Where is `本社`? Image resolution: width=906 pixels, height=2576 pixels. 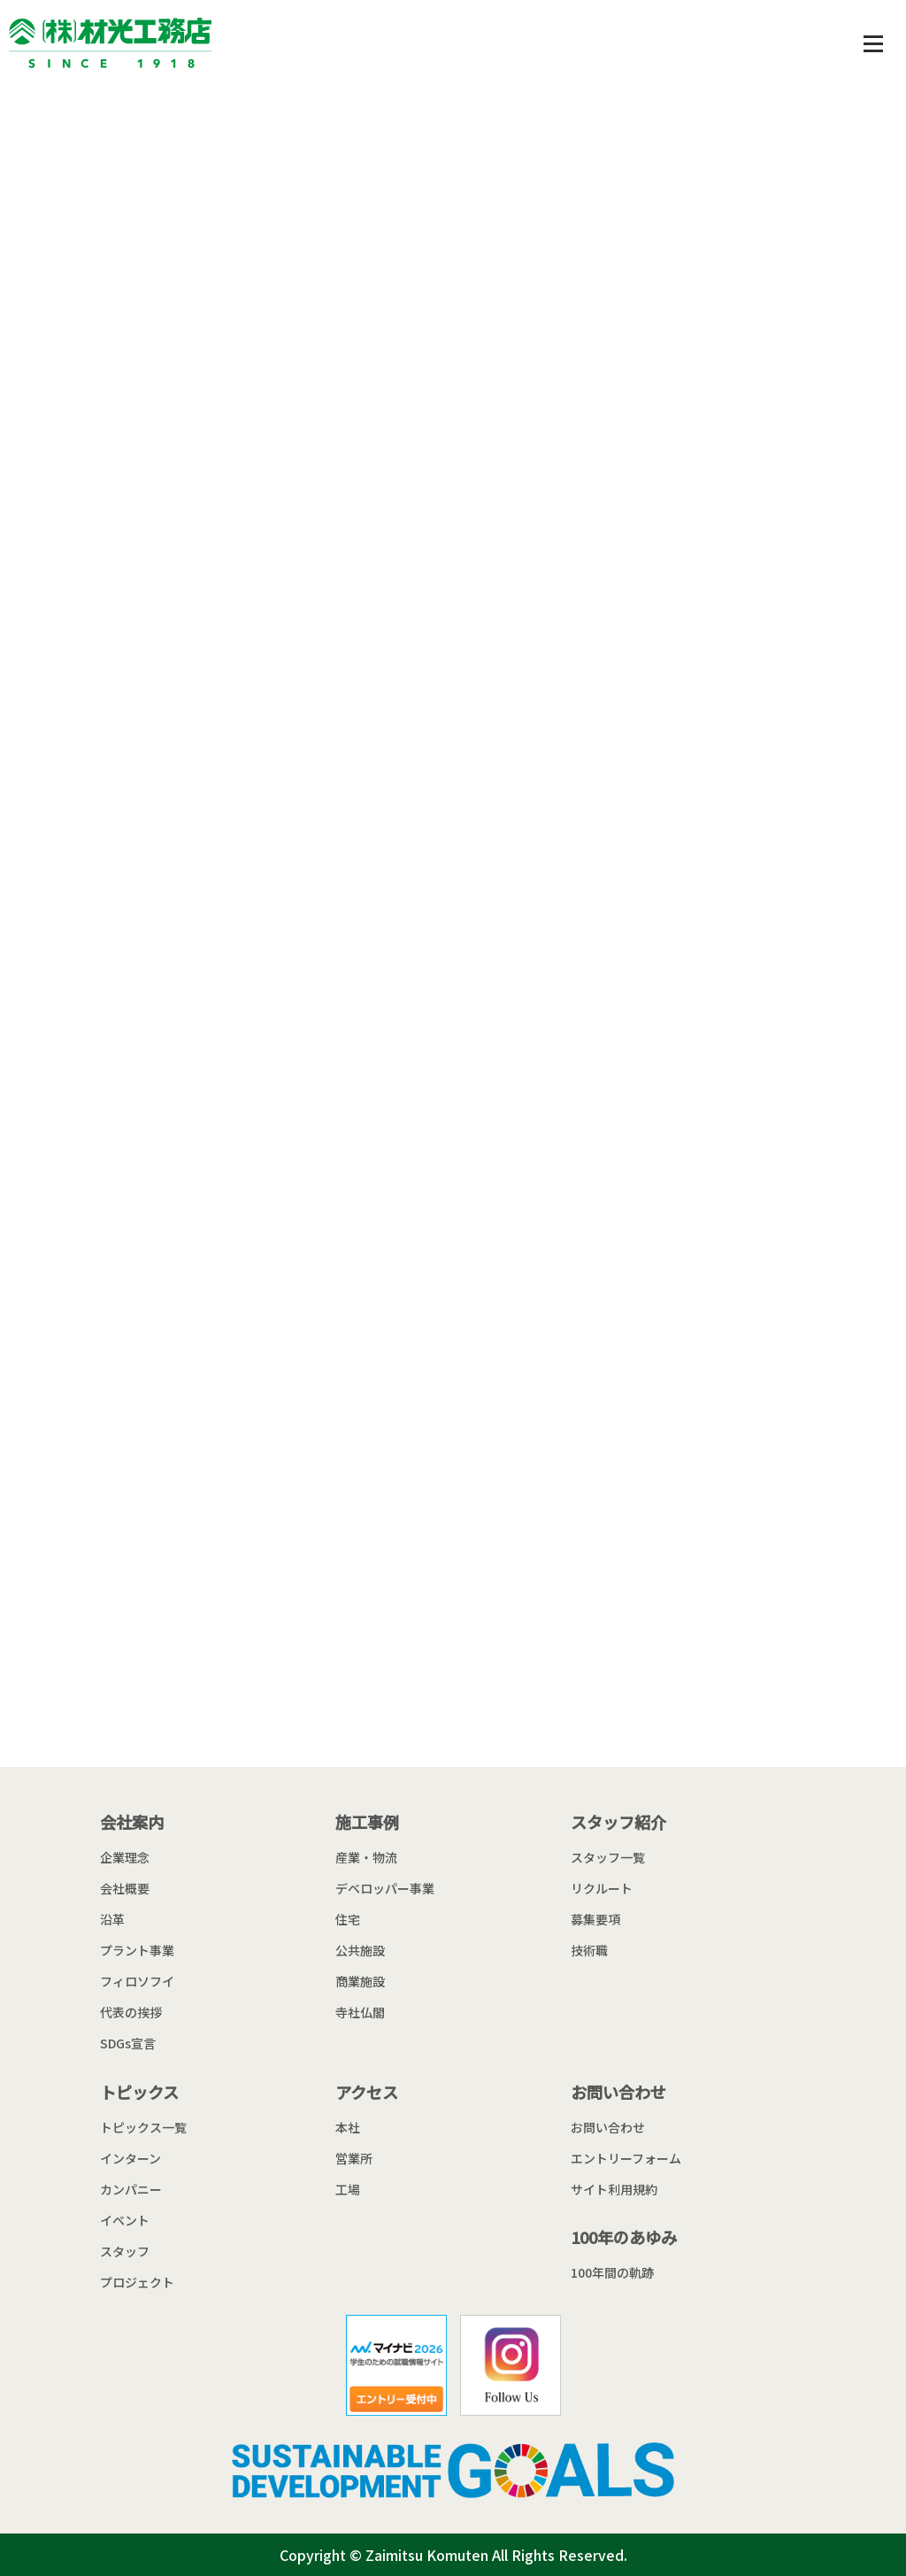
本社 is located at coordinates (347, 2127).